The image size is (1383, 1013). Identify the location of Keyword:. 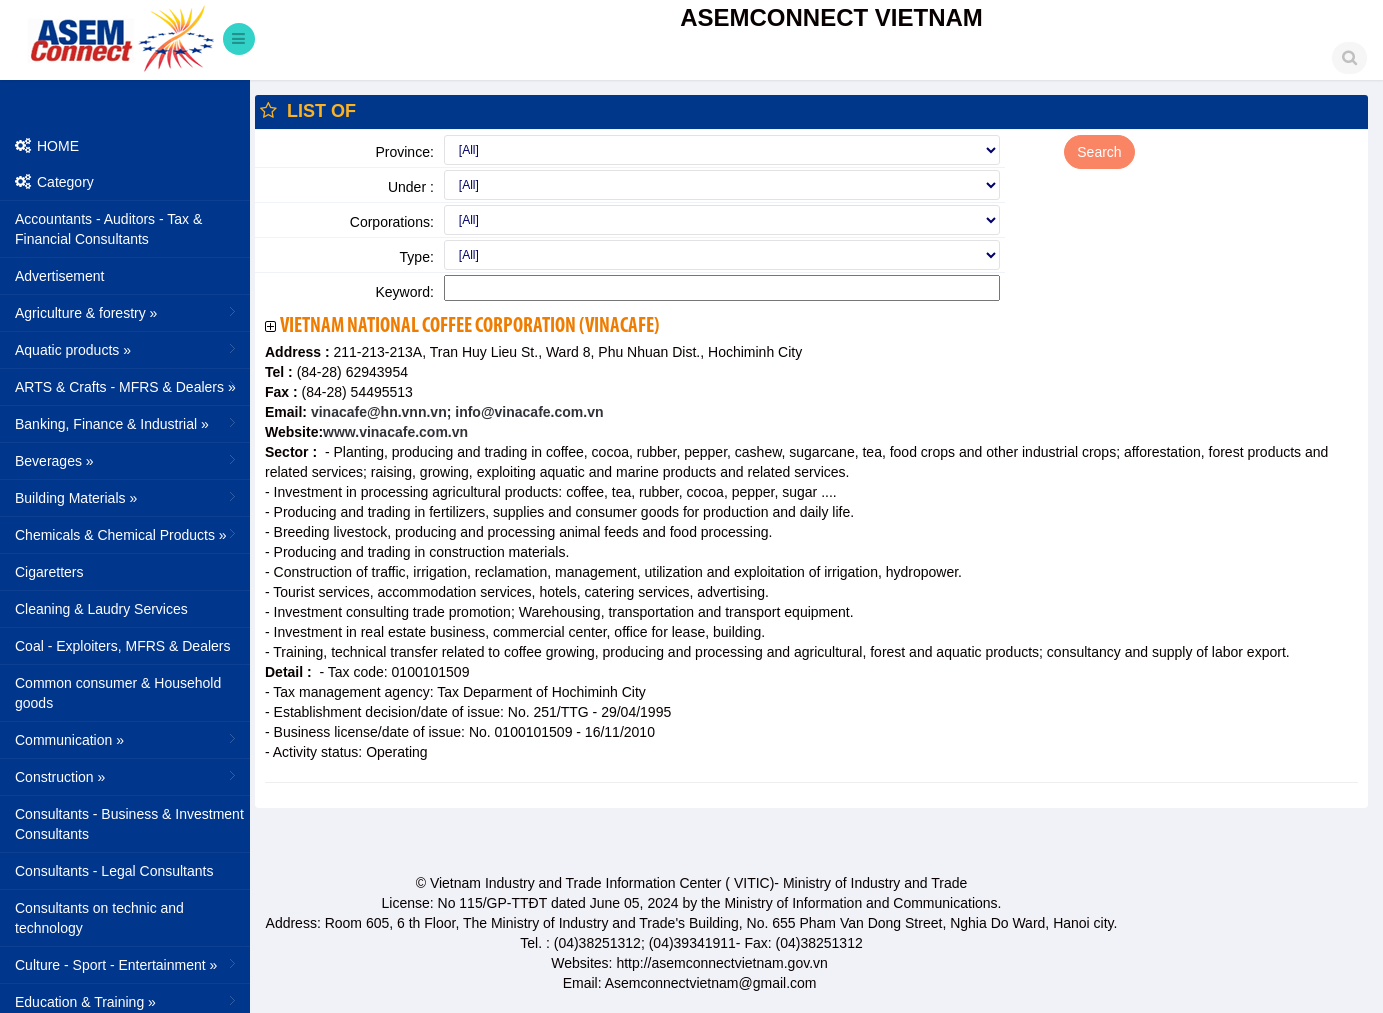
(404, 292).